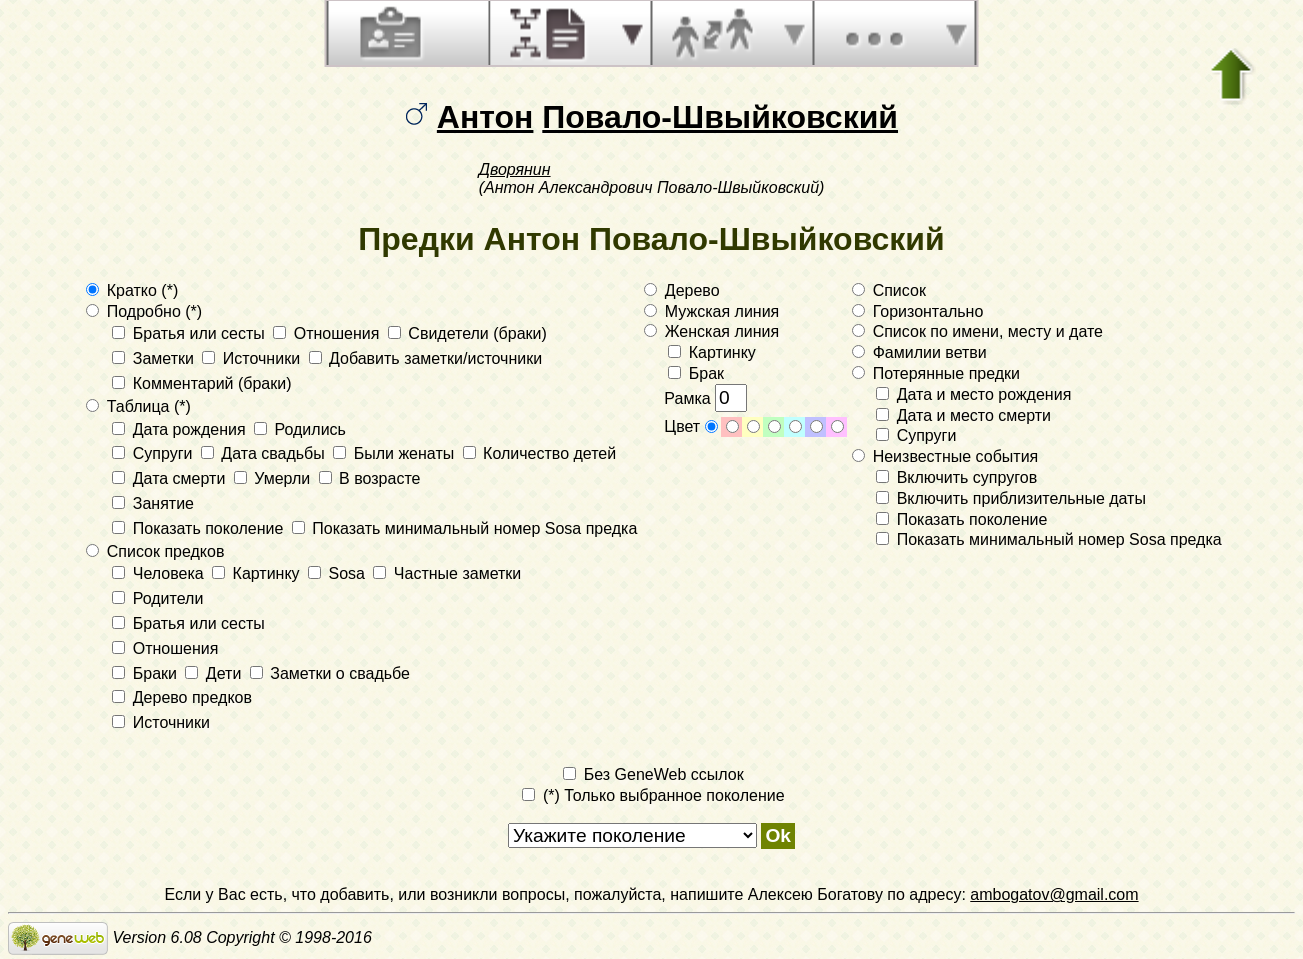 This screenshot has height=959, width=1303. What do you see at coordinates (258, 573) in the screenshot?
I see `Картинку` at bounding box center [258, 573].